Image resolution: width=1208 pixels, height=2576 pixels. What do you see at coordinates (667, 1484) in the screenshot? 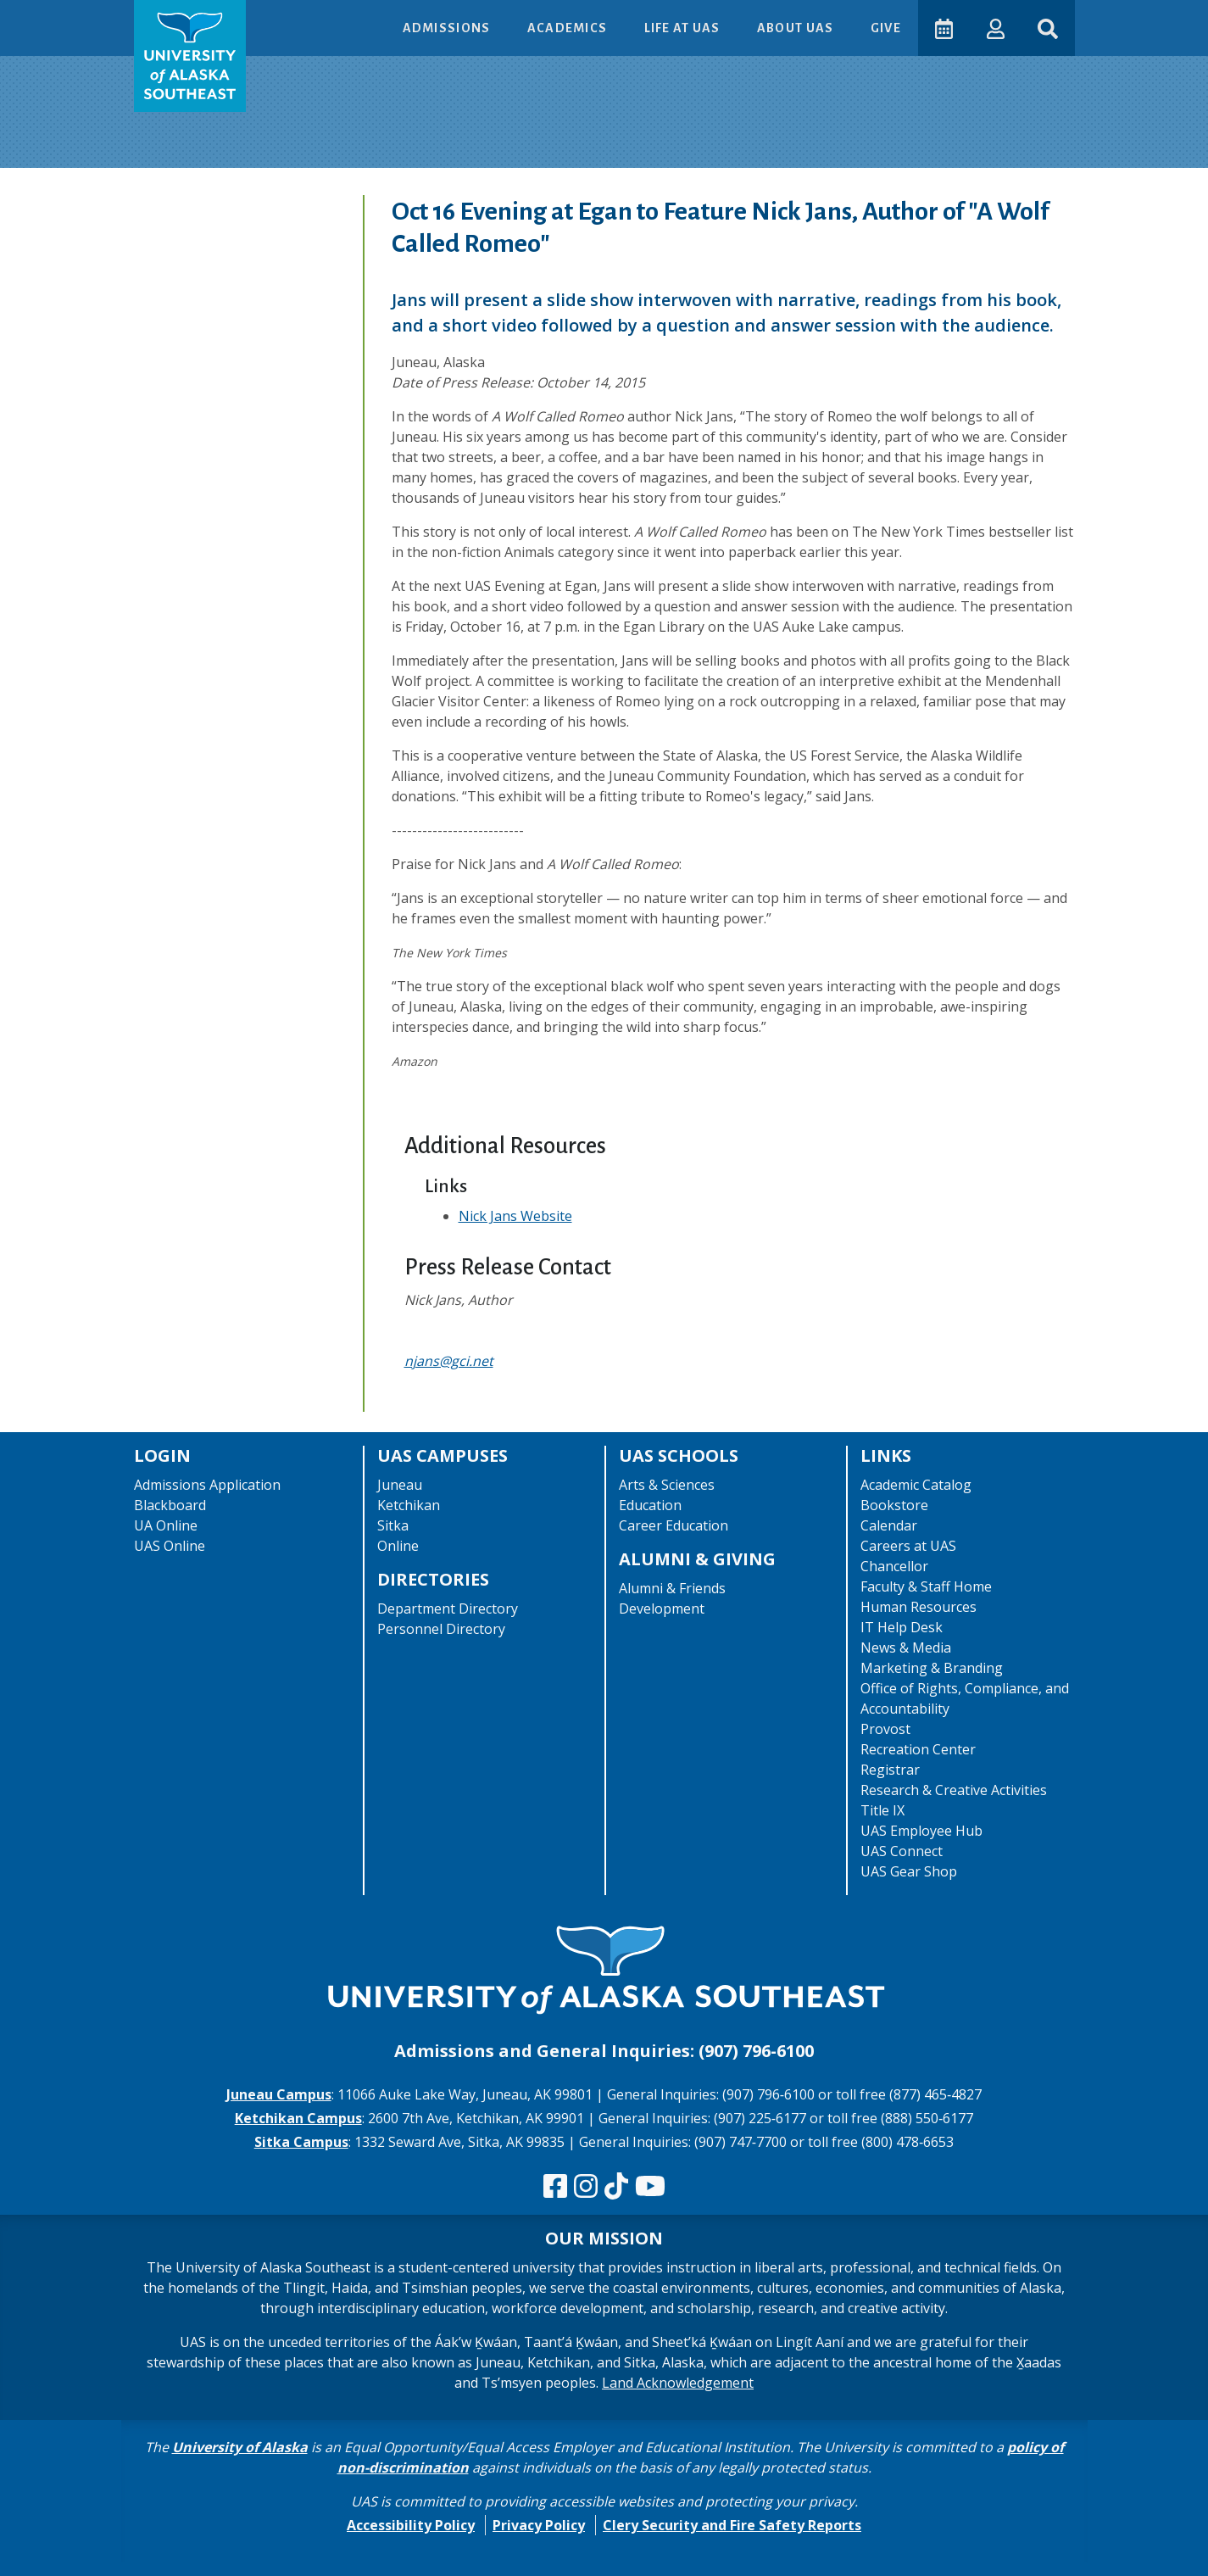
I see `Arts & Sciences` at bounding box center [667, 1484].